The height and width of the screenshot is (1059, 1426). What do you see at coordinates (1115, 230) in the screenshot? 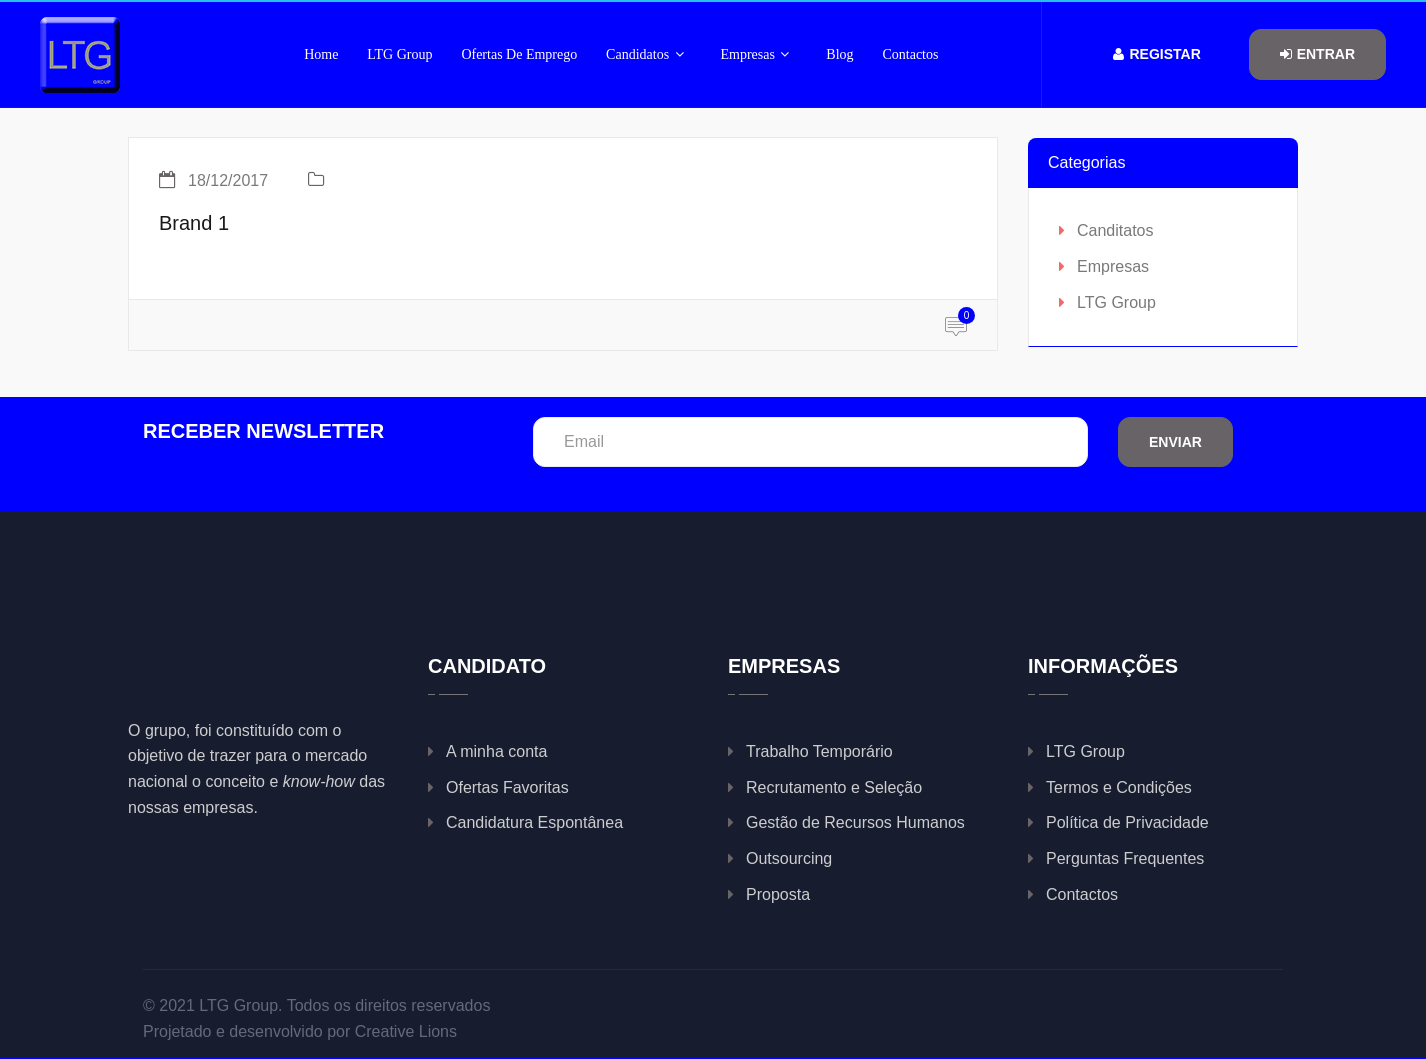
I see `Canditatos` at bounding box center [1115, 230].